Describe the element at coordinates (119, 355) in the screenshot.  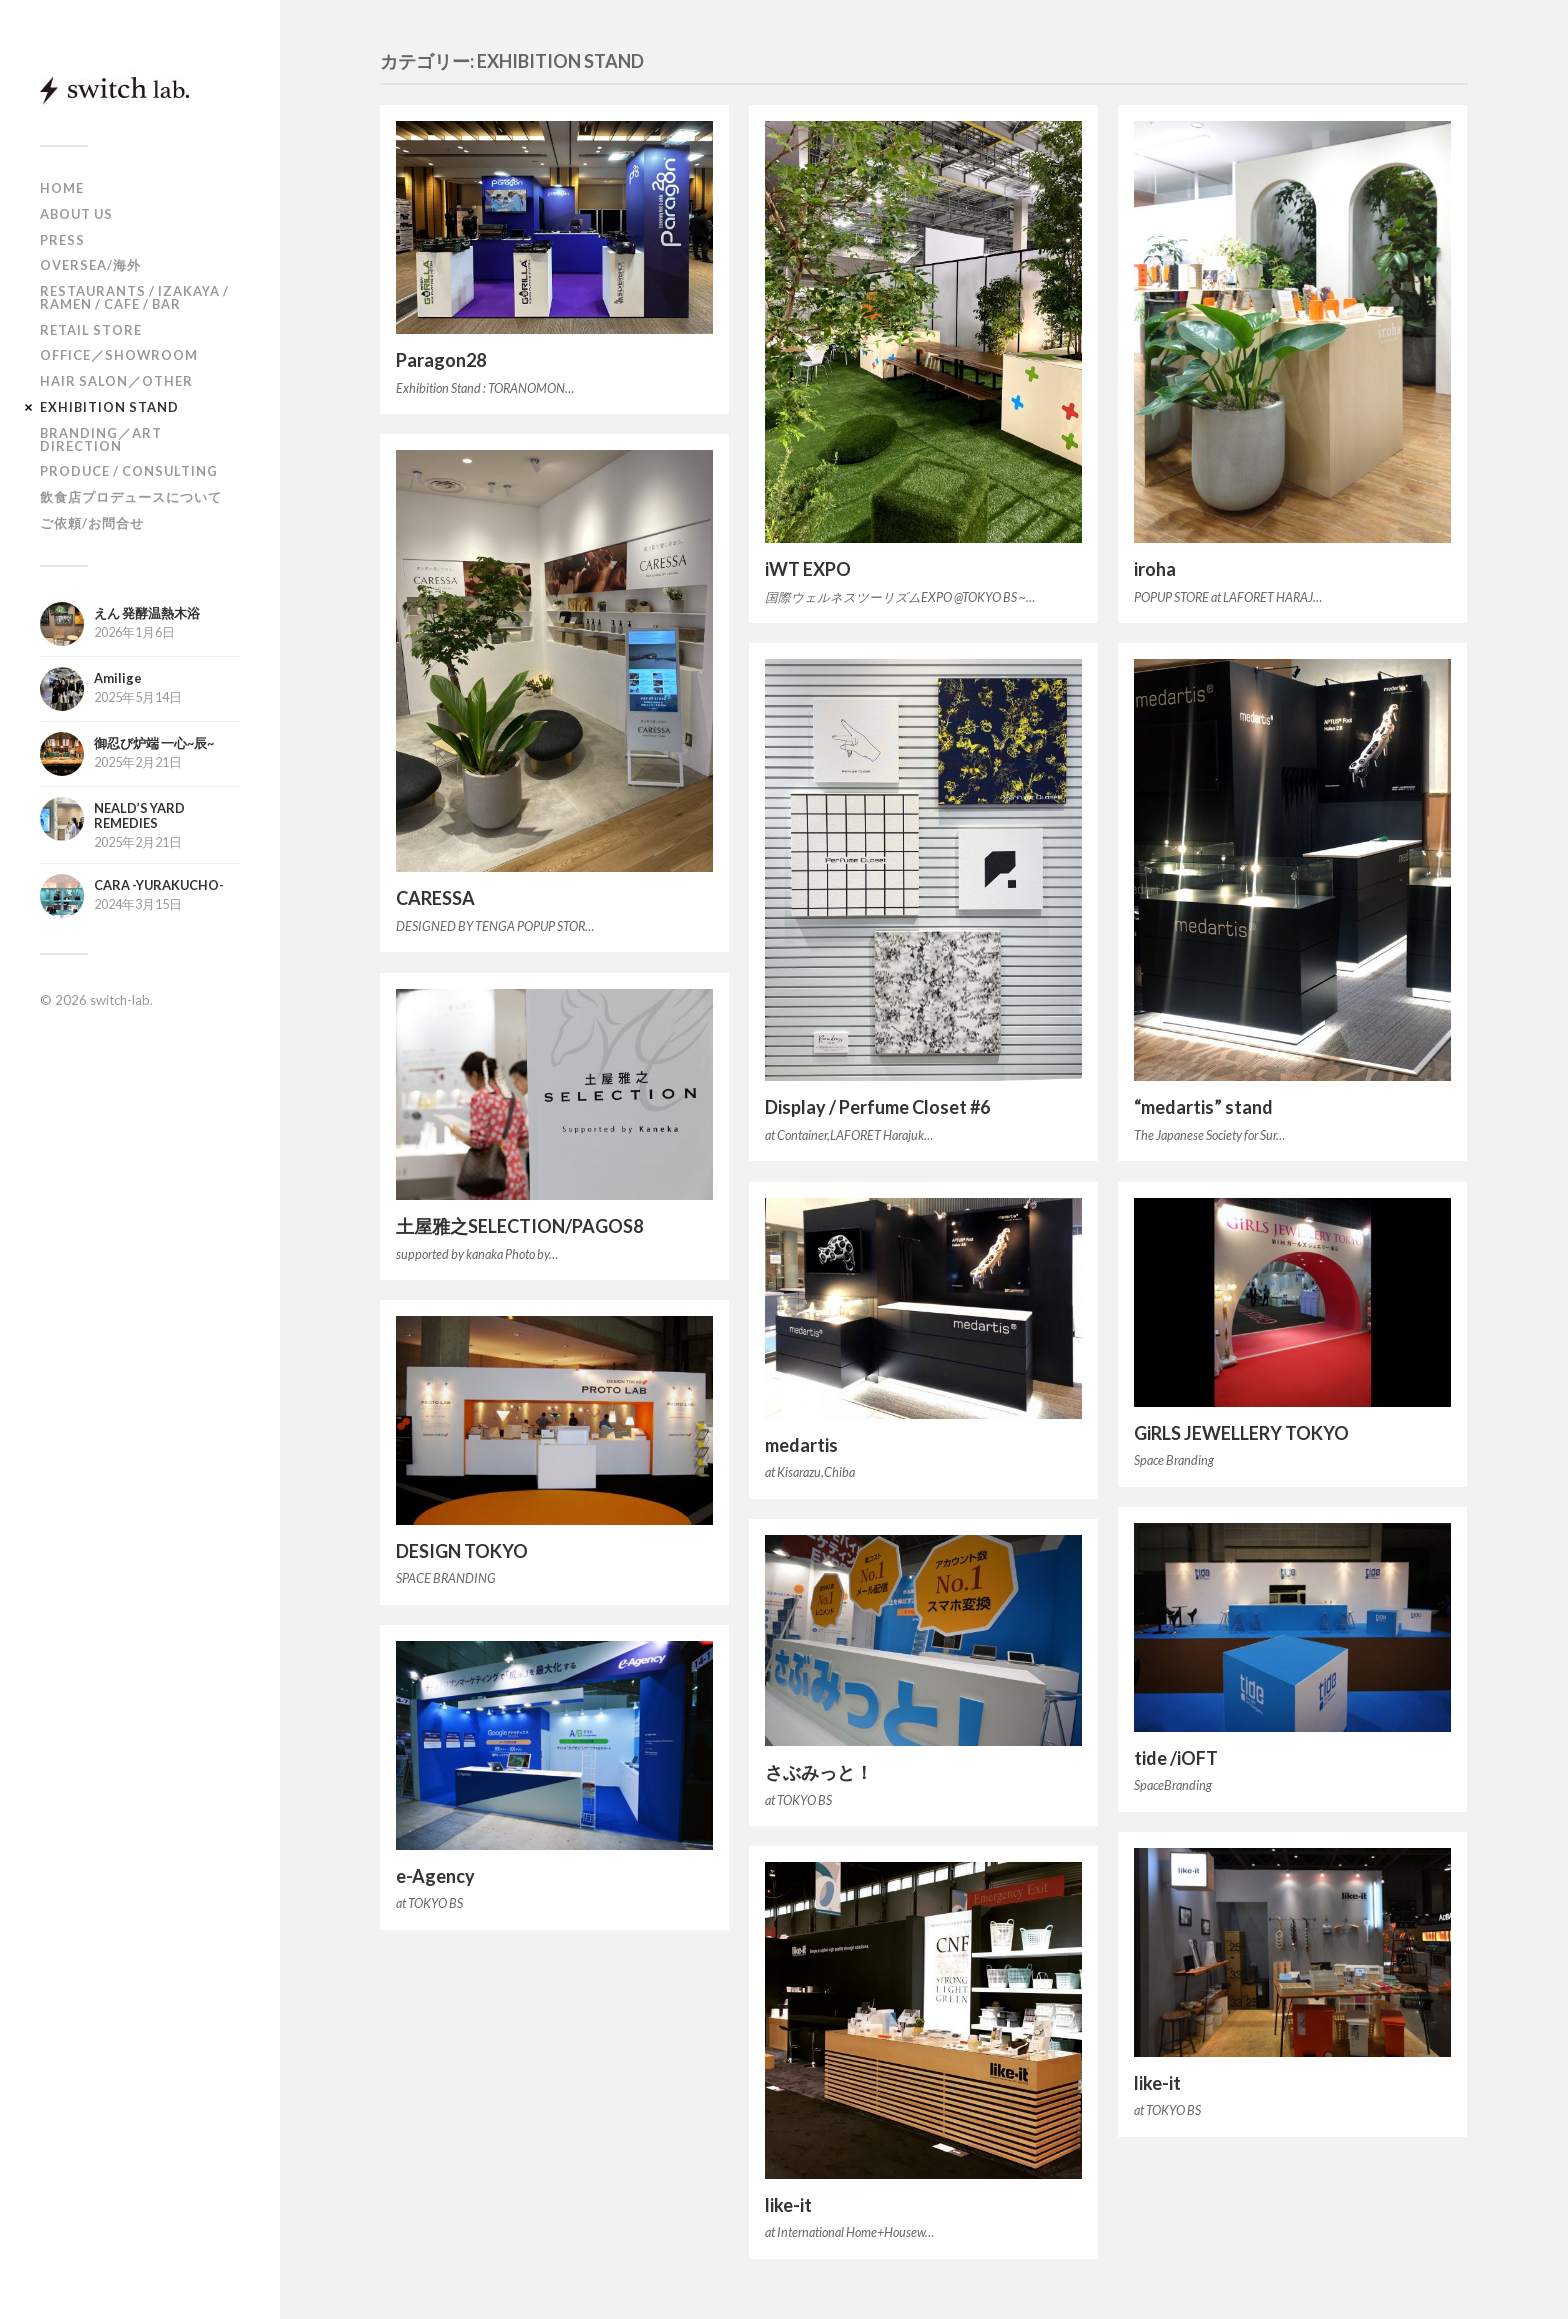
I see `OFFICE／SHOWROOM` at that location.